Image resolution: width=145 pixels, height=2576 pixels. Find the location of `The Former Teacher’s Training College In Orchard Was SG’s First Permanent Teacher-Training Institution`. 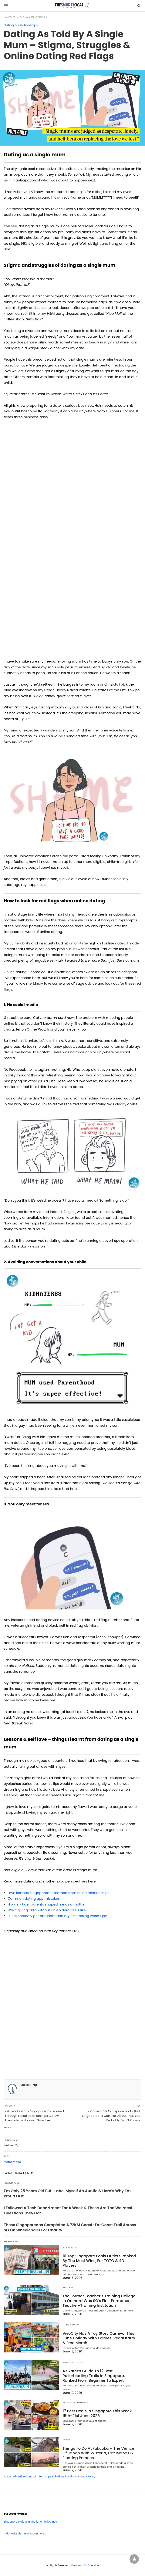

The Former Teacher’s Training College In Orchard Was SG’s First Permanent Teacher-Training Institution is located at coordinates (98, 2300).